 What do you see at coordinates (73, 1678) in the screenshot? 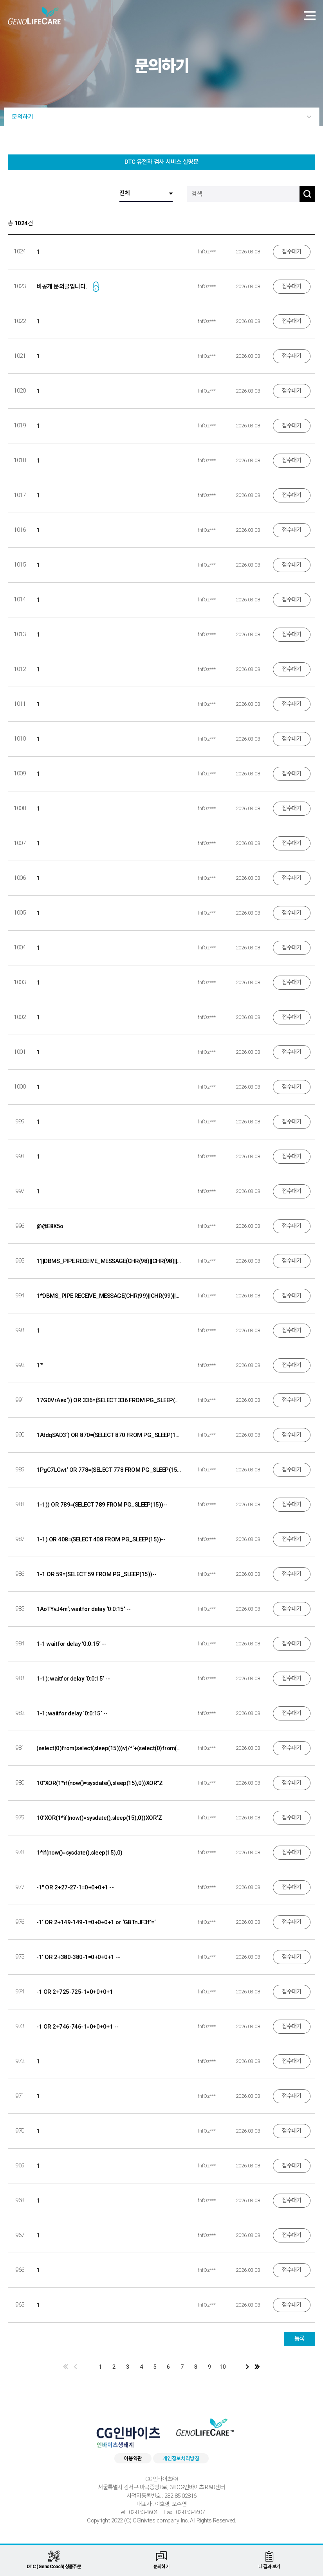
I see `1-1); waitfor delay ‘0:0:15‘ --` at bounding box center [73, 1678].